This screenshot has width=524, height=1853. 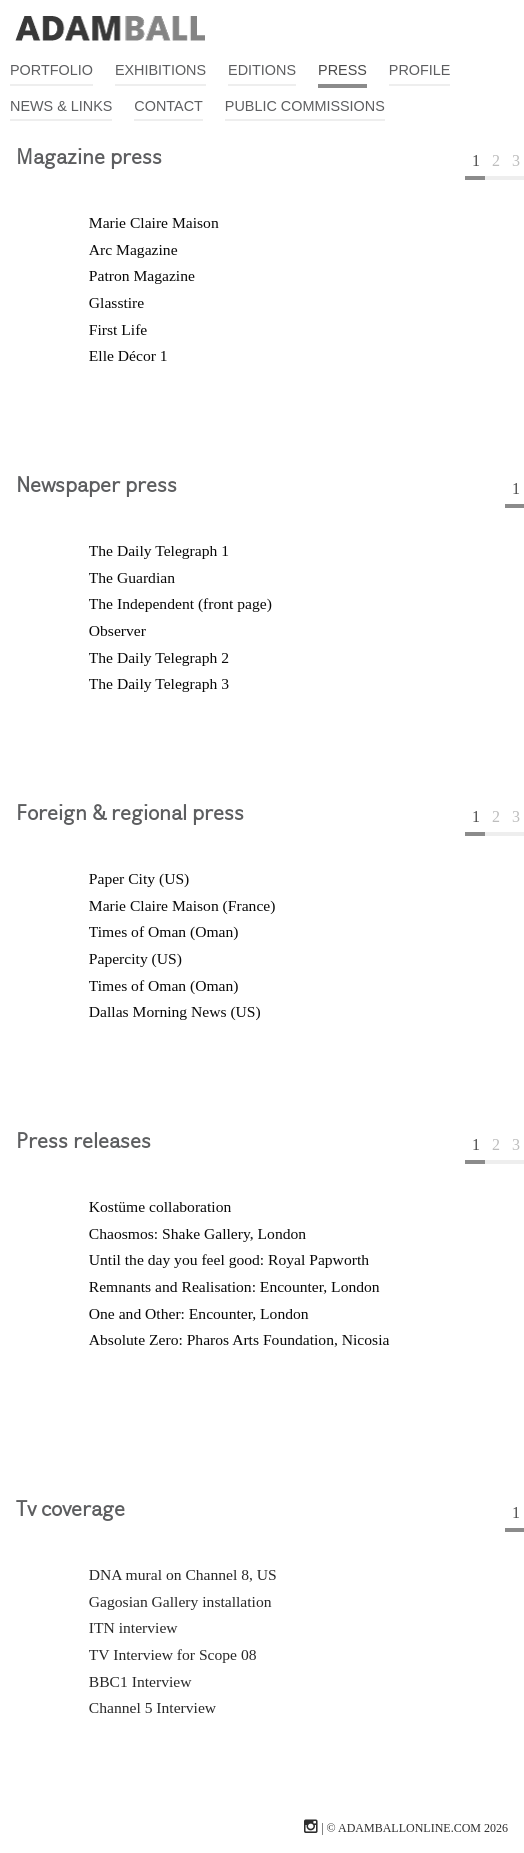 What do you see at coordinates (51, 70) in the screenshot?
I see `Portfolio` at bounding box center [51, 70].